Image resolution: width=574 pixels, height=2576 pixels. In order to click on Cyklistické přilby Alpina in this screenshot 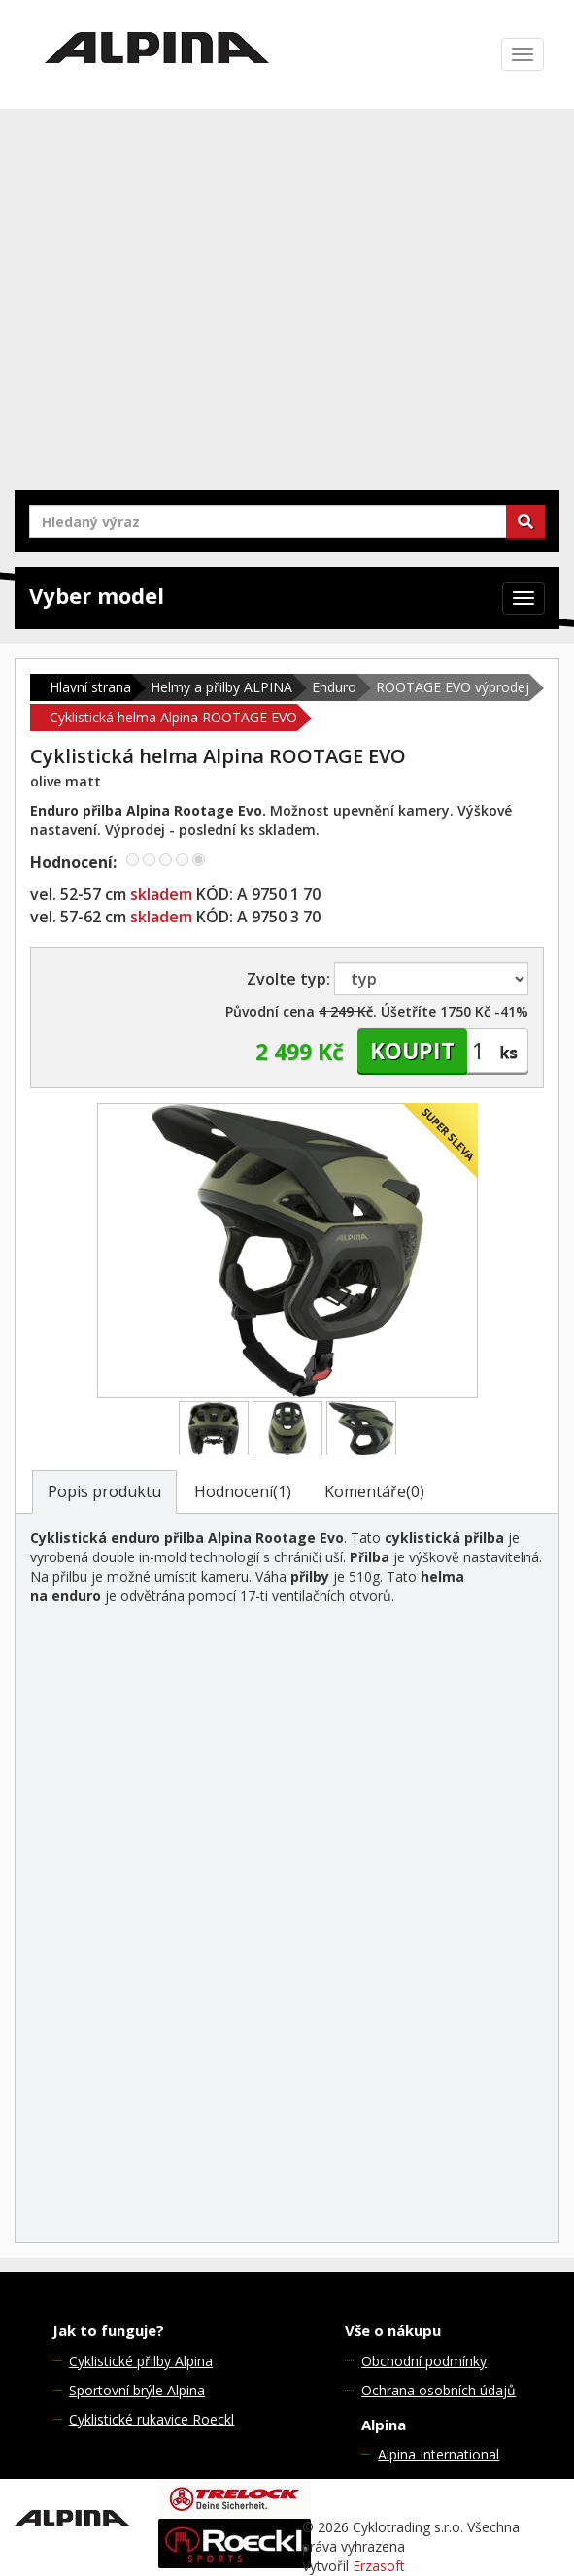, I will do `click(141, 2361)`.